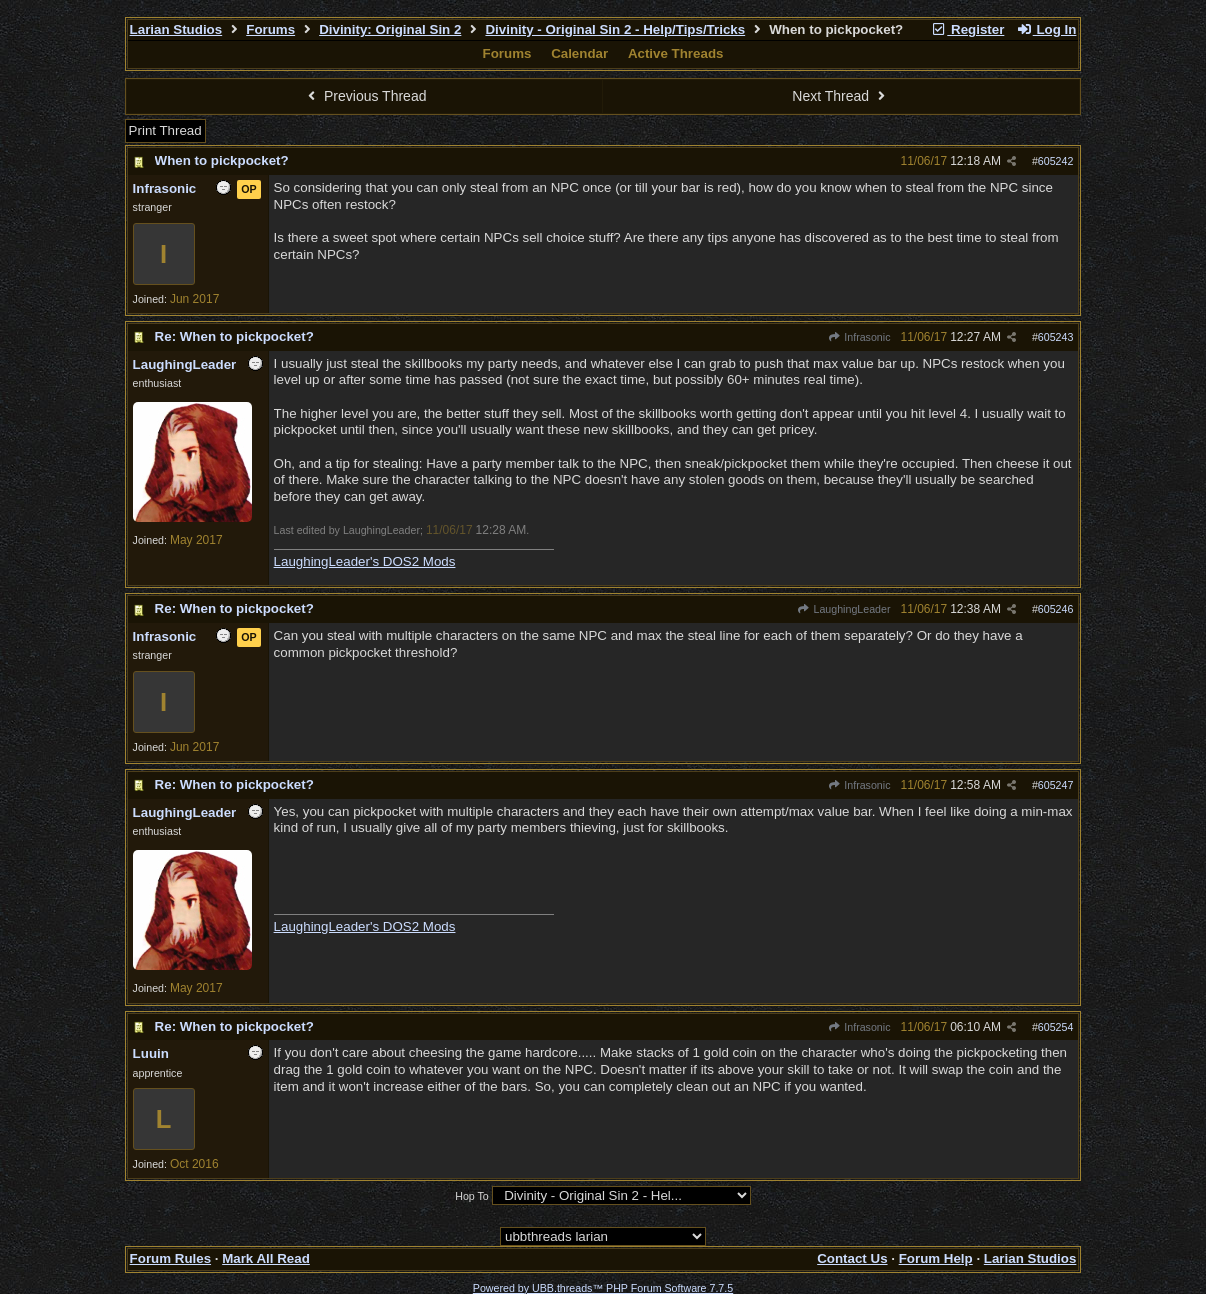 The height and width of the screenshot is (1294, 1206). I want to click on 605243, so click(1056, 337).